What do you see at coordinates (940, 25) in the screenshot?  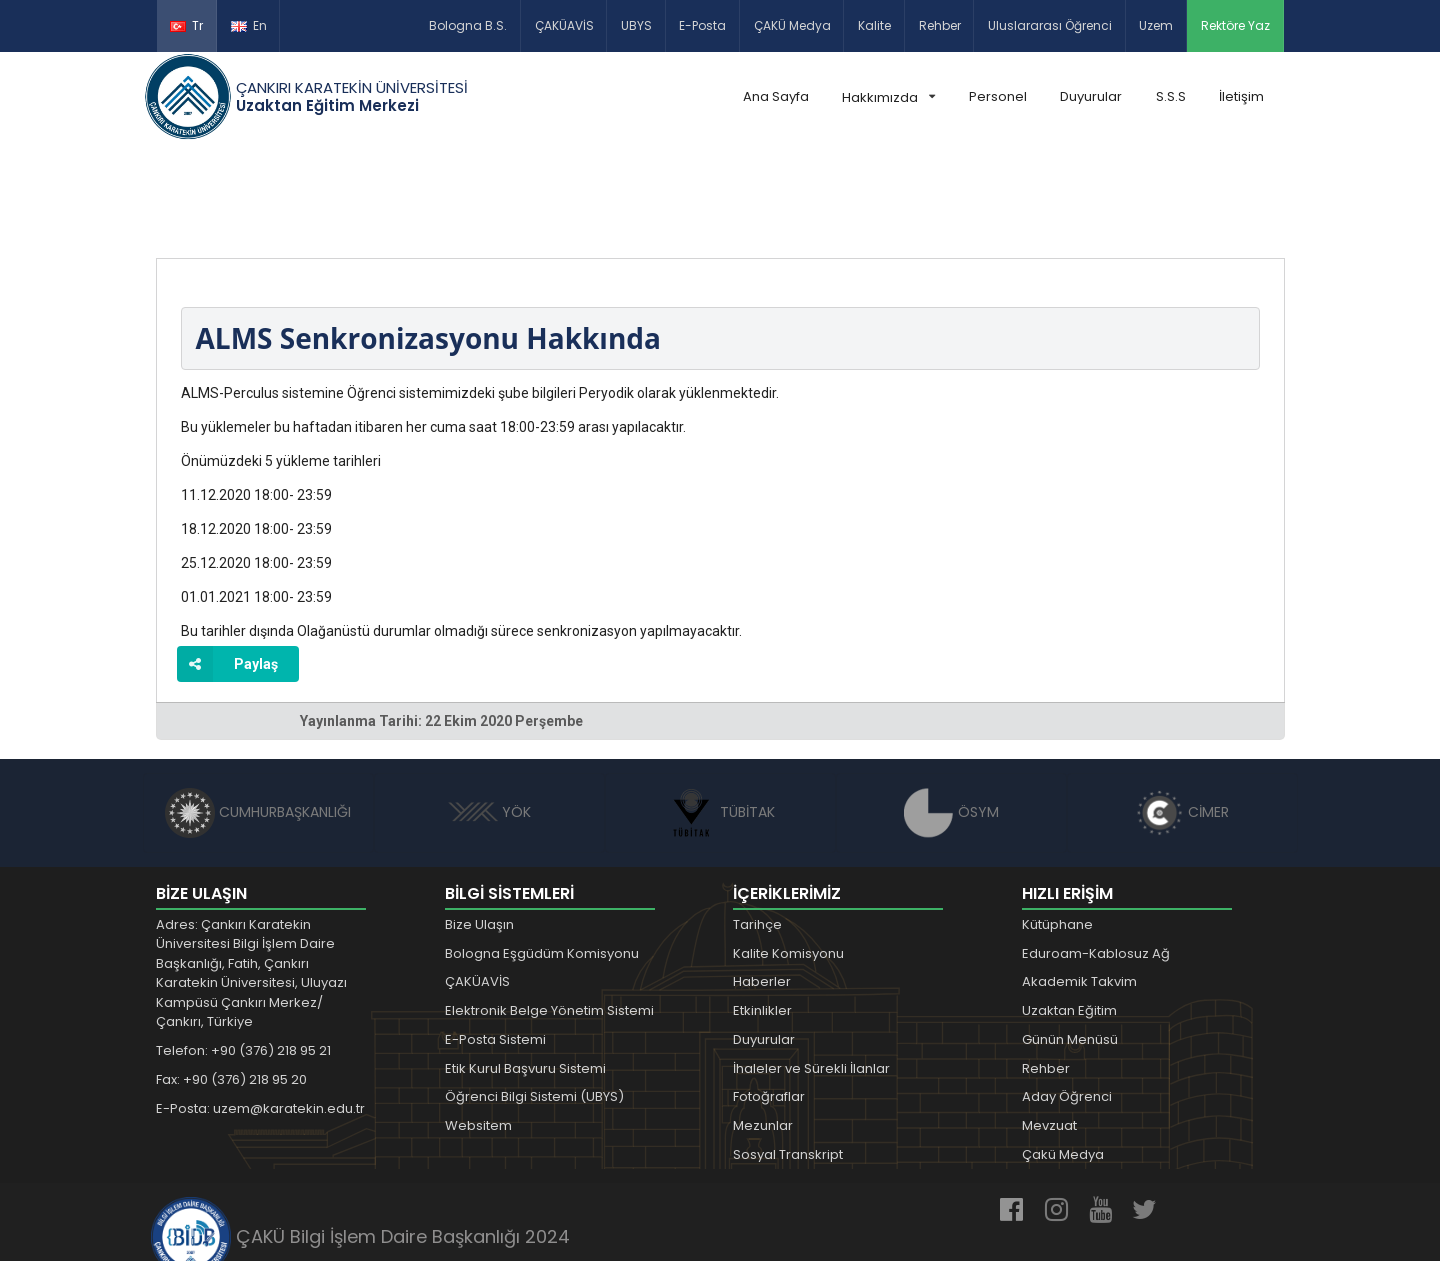 I see `Rehber` at bounding box center [940, 25].